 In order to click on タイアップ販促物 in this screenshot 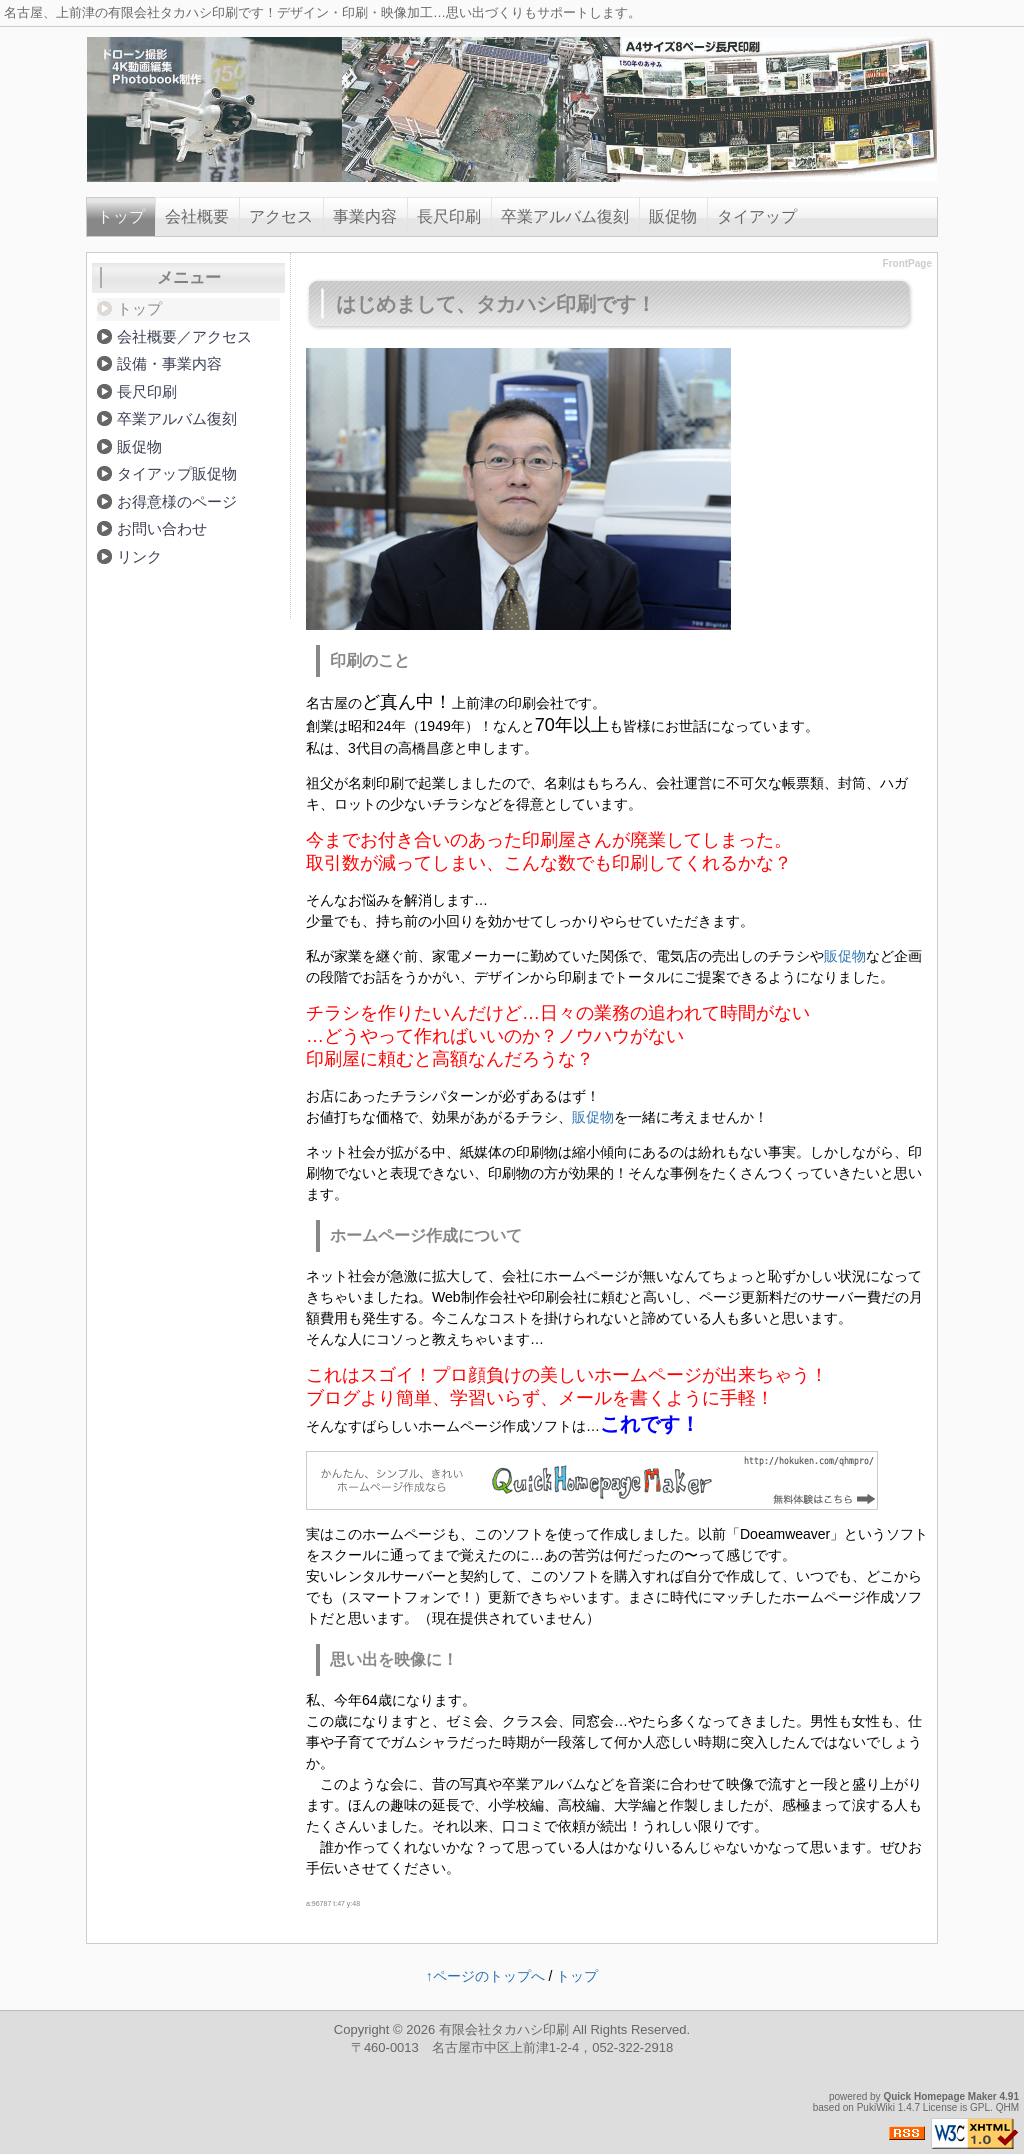, I will do `click(177, 473)`.